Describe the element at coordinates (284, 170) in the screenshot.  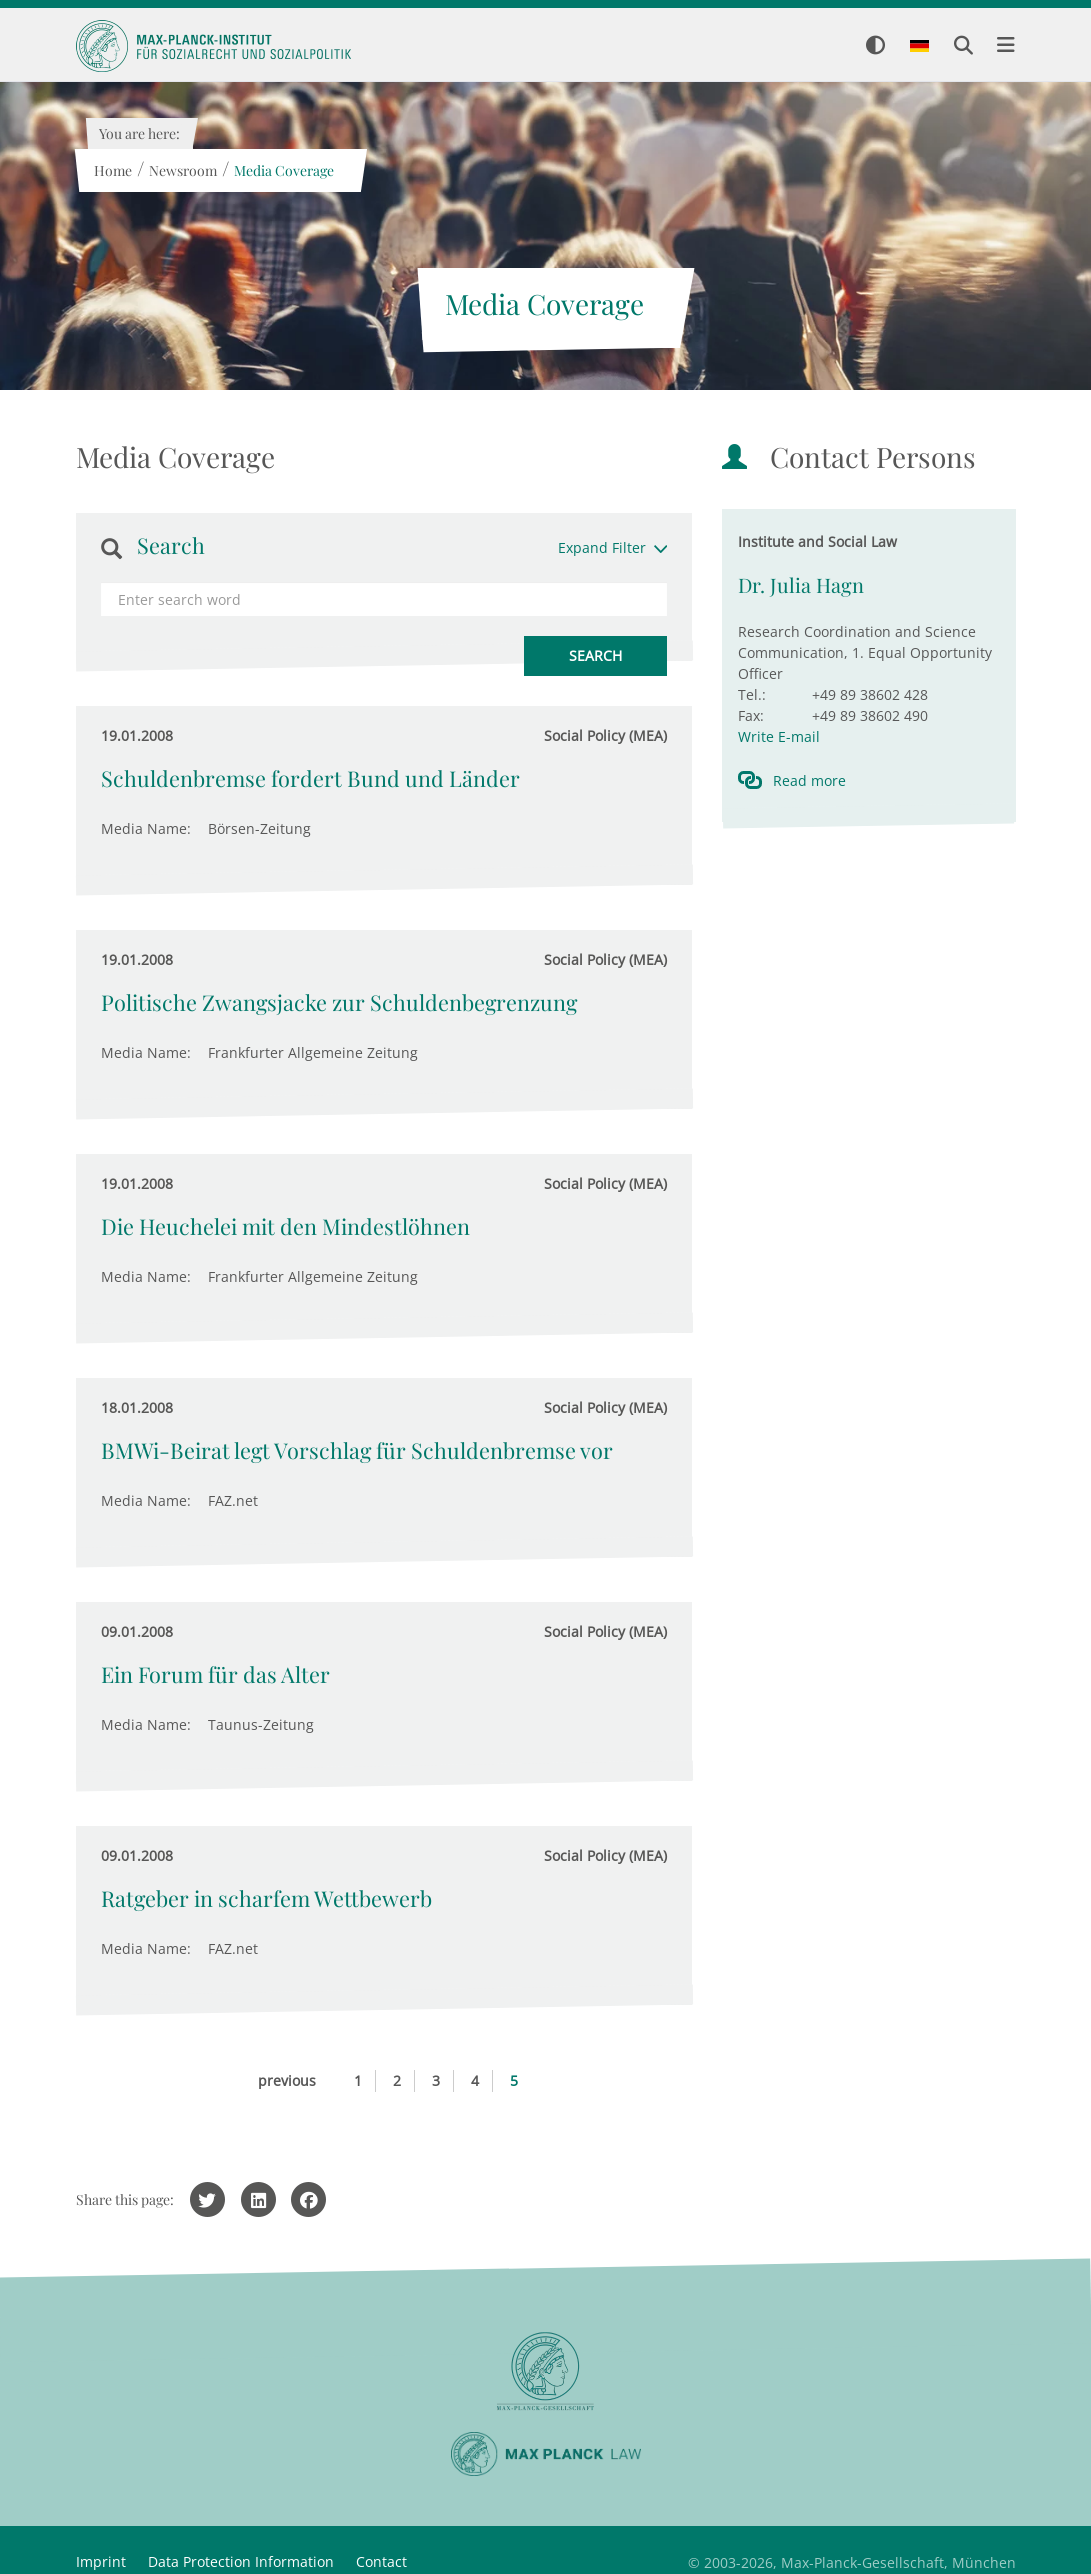
I see `Media Coverage` at that location.